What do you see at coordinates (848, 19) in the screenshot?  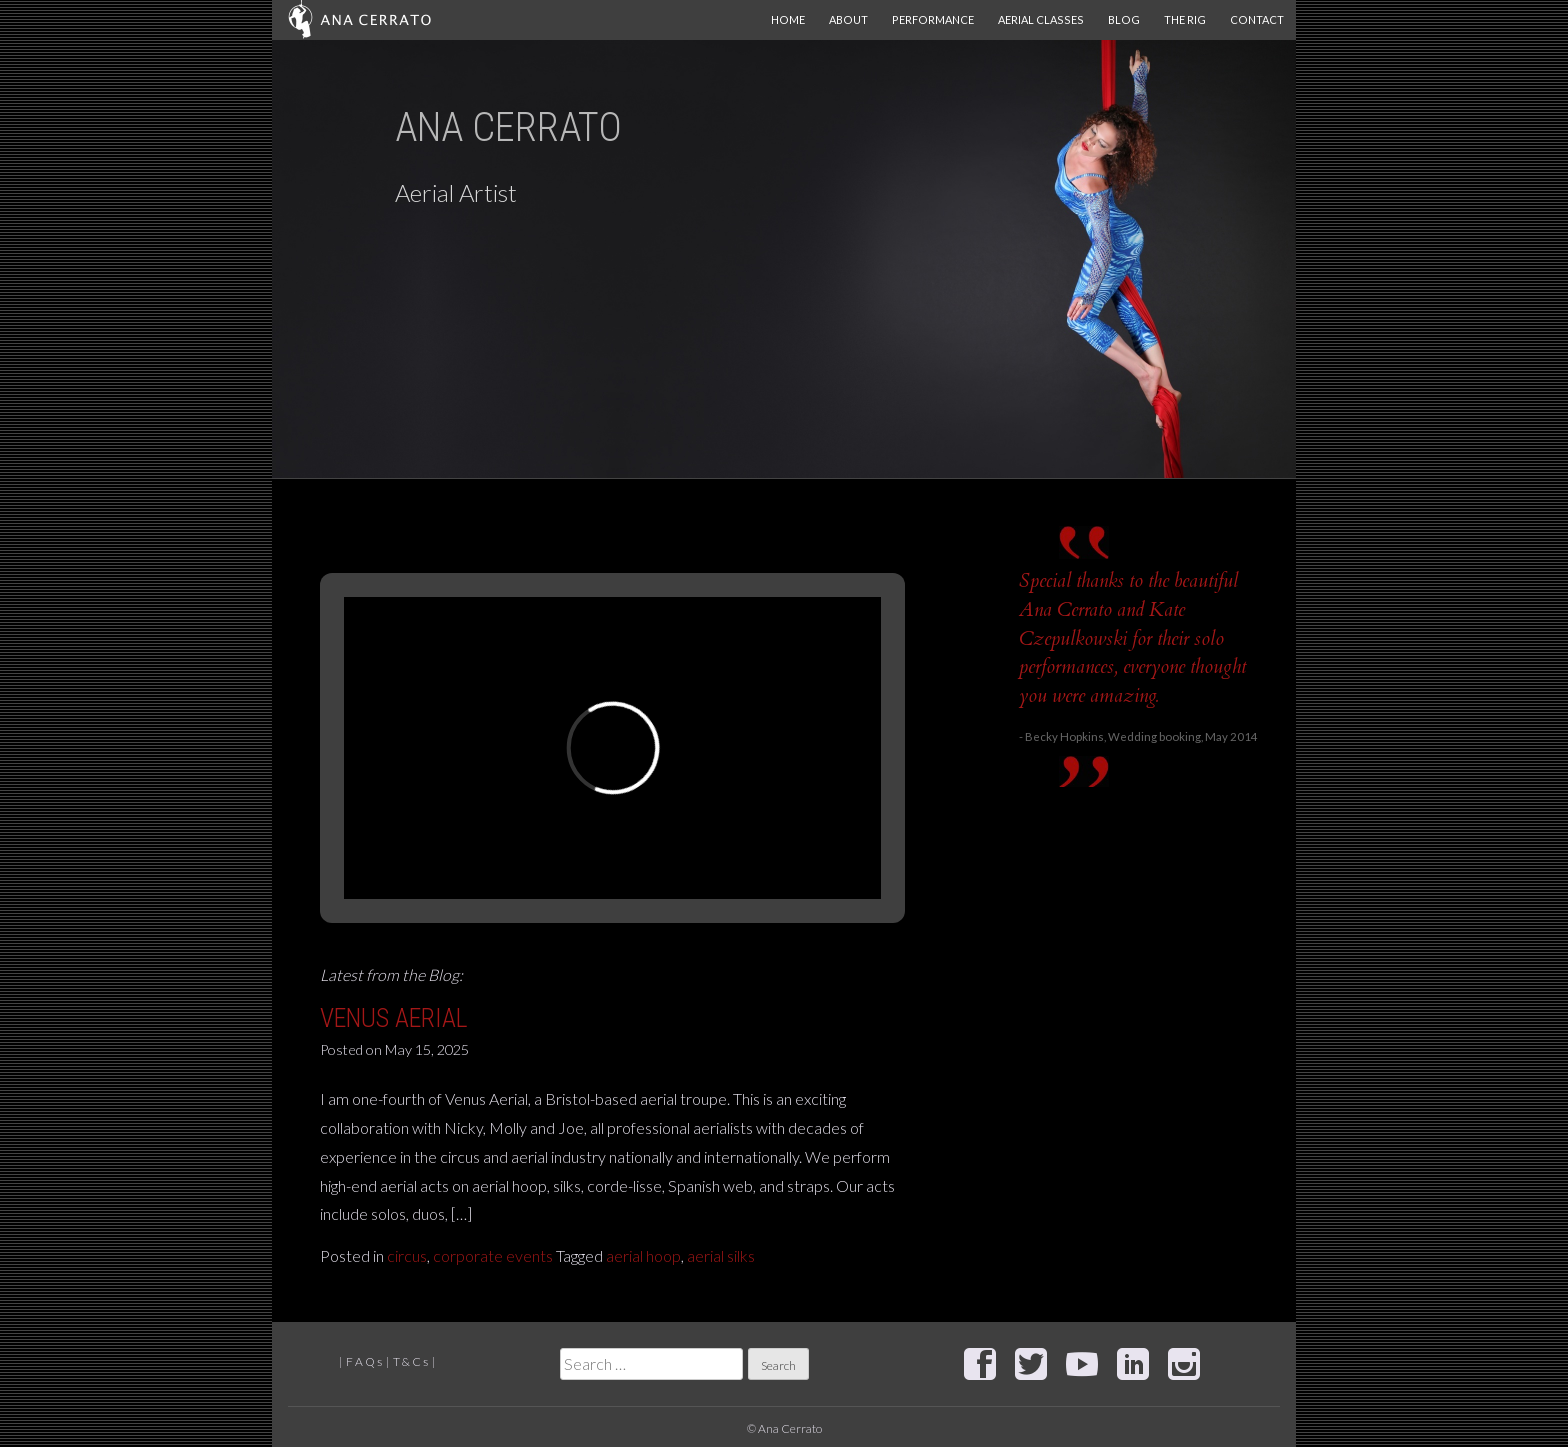 I see `About` at bounding box center [848, 19].